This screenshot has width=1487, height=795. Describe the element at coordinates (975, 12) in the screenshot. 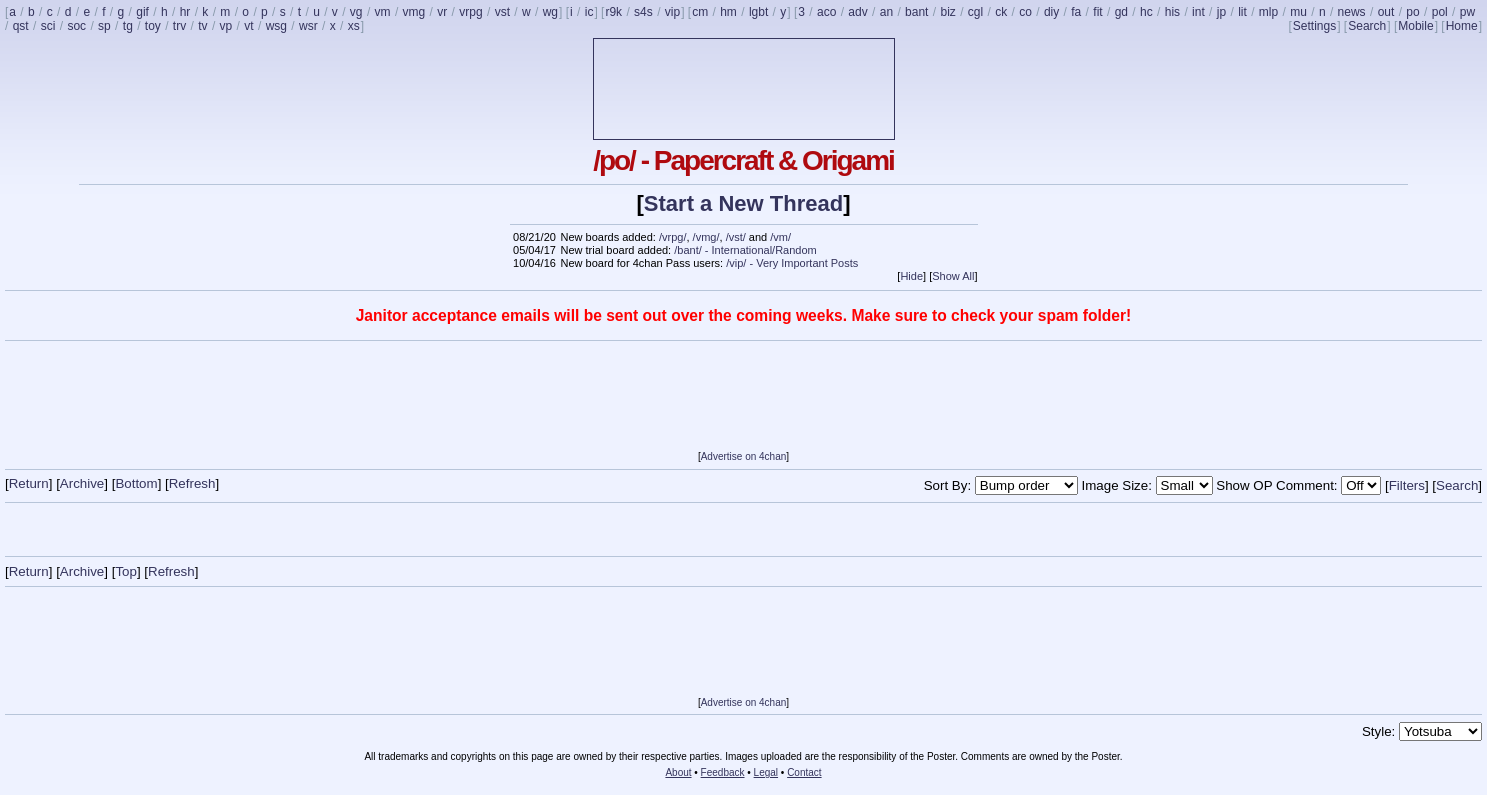

I see `cgl` at that location.